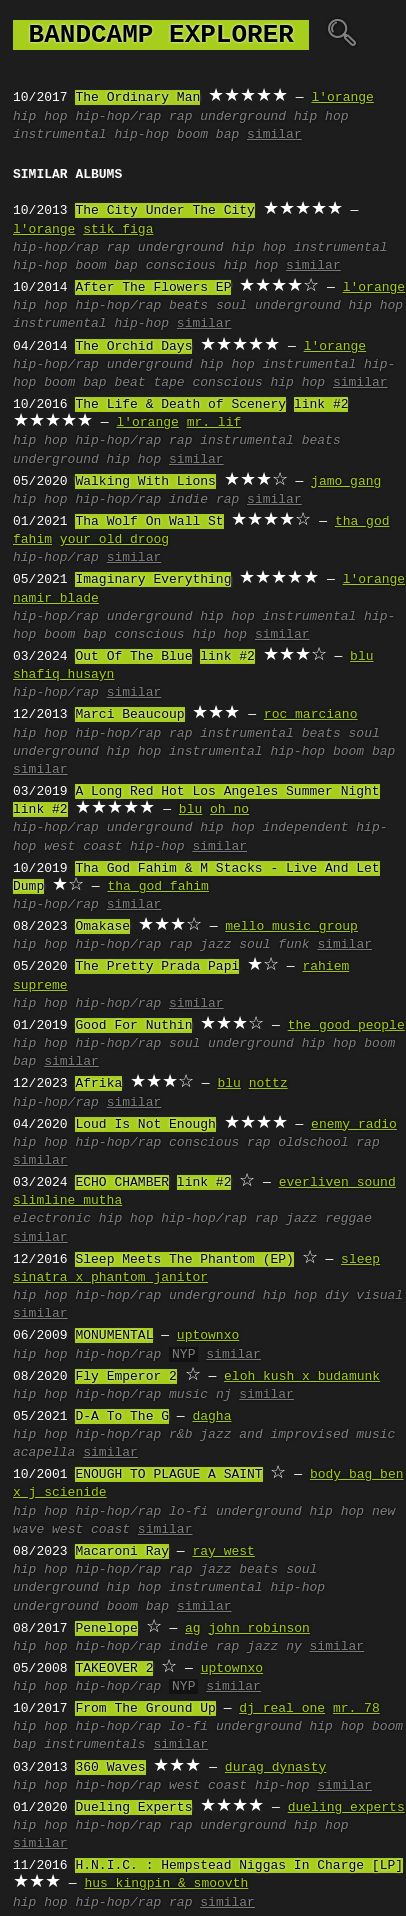  What do you see at coordinates (137, 98) in the screenshot?
I see `The Ordinary Man` at bounding box center [137, 98].